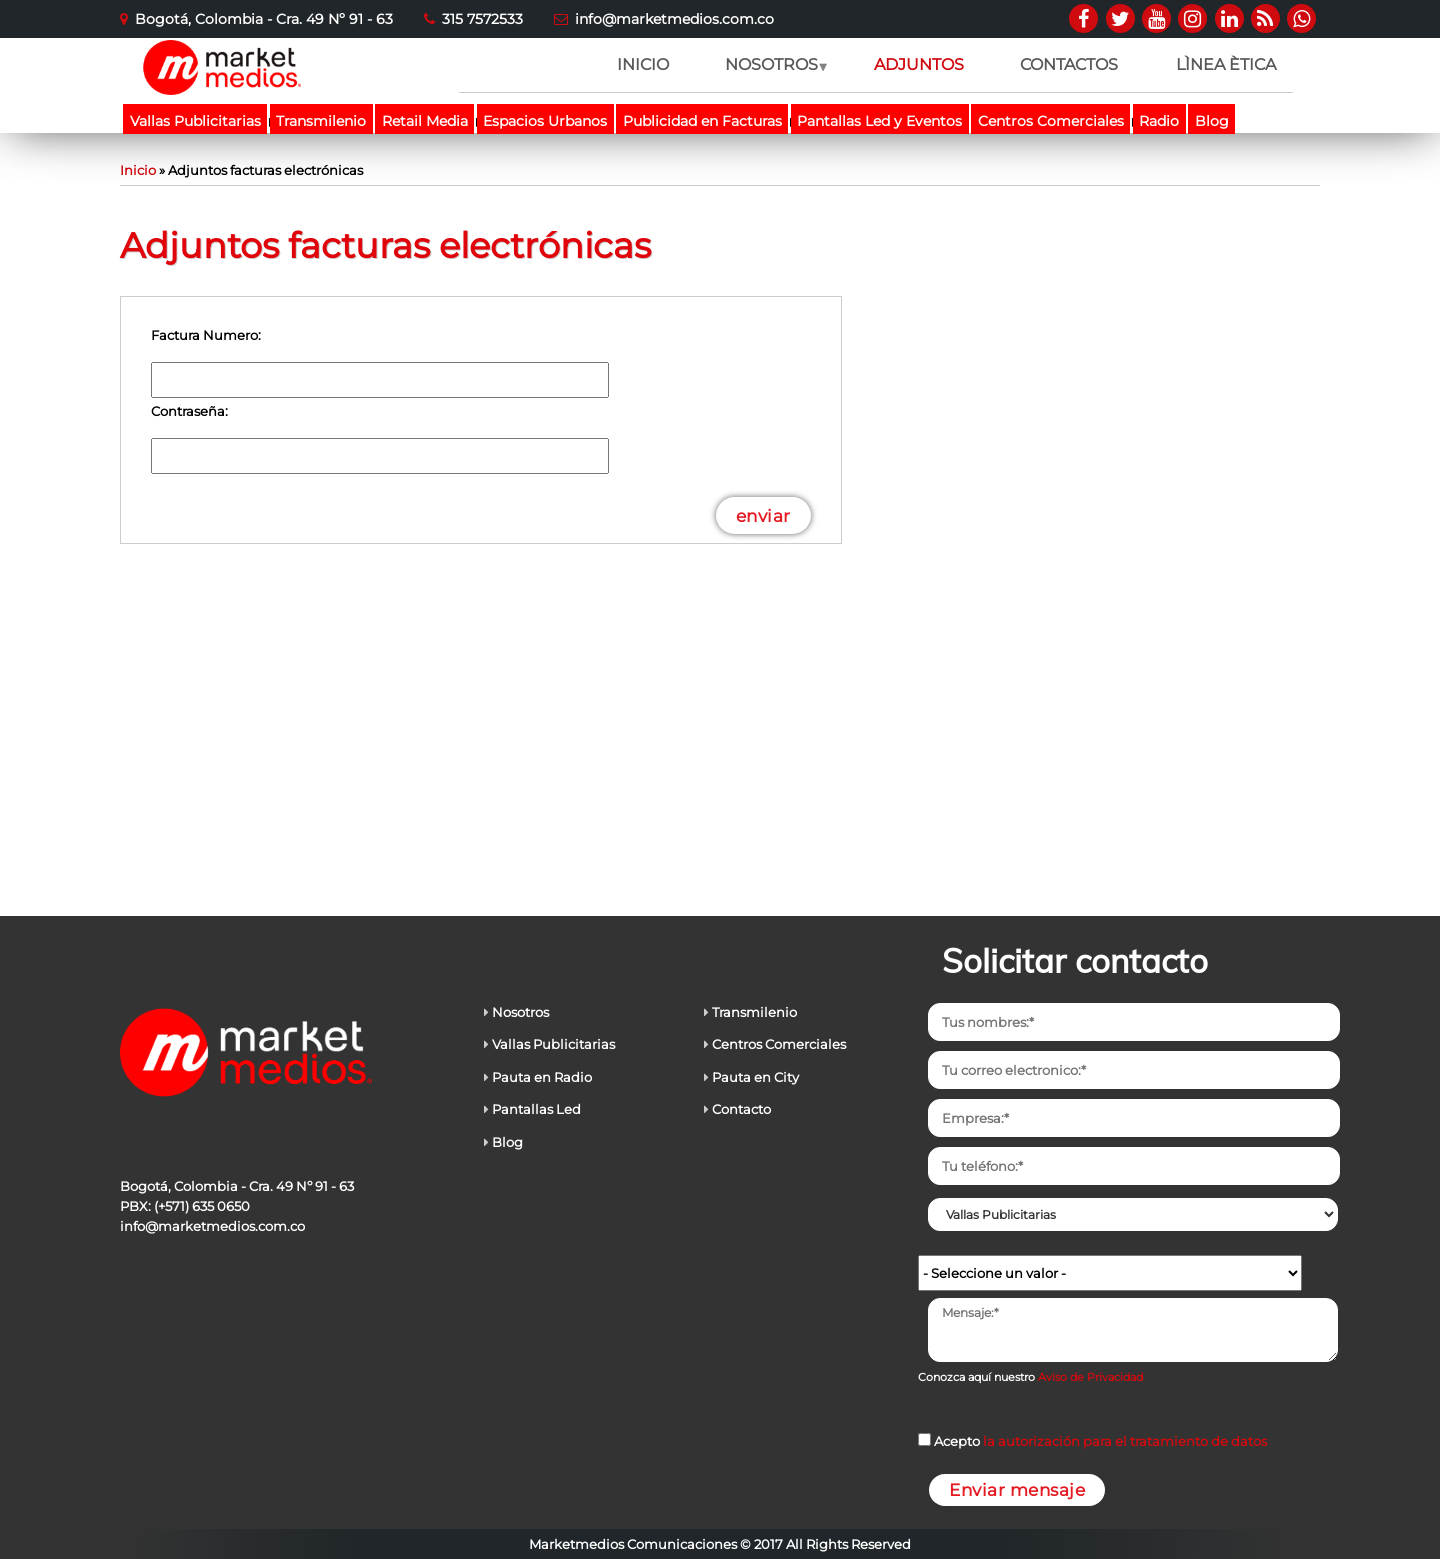  Describe the element at coordinates (520, 1012) in the screenshot. I see `Nosotros` at that location.